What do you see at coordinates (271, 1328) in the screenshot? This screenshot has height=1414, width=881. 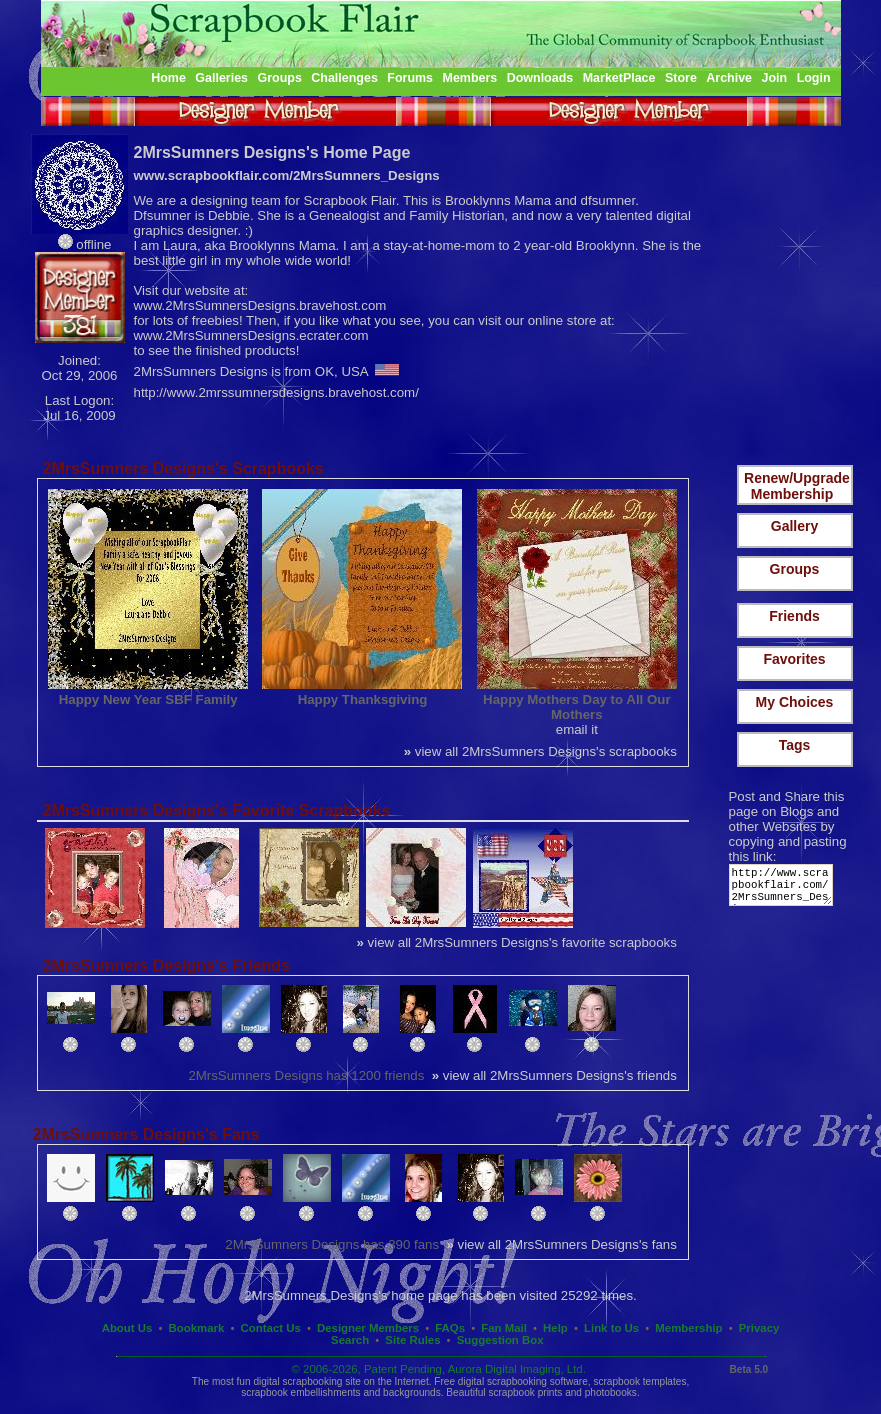 I see `Contact Us` at bounding box center [271, 1328].